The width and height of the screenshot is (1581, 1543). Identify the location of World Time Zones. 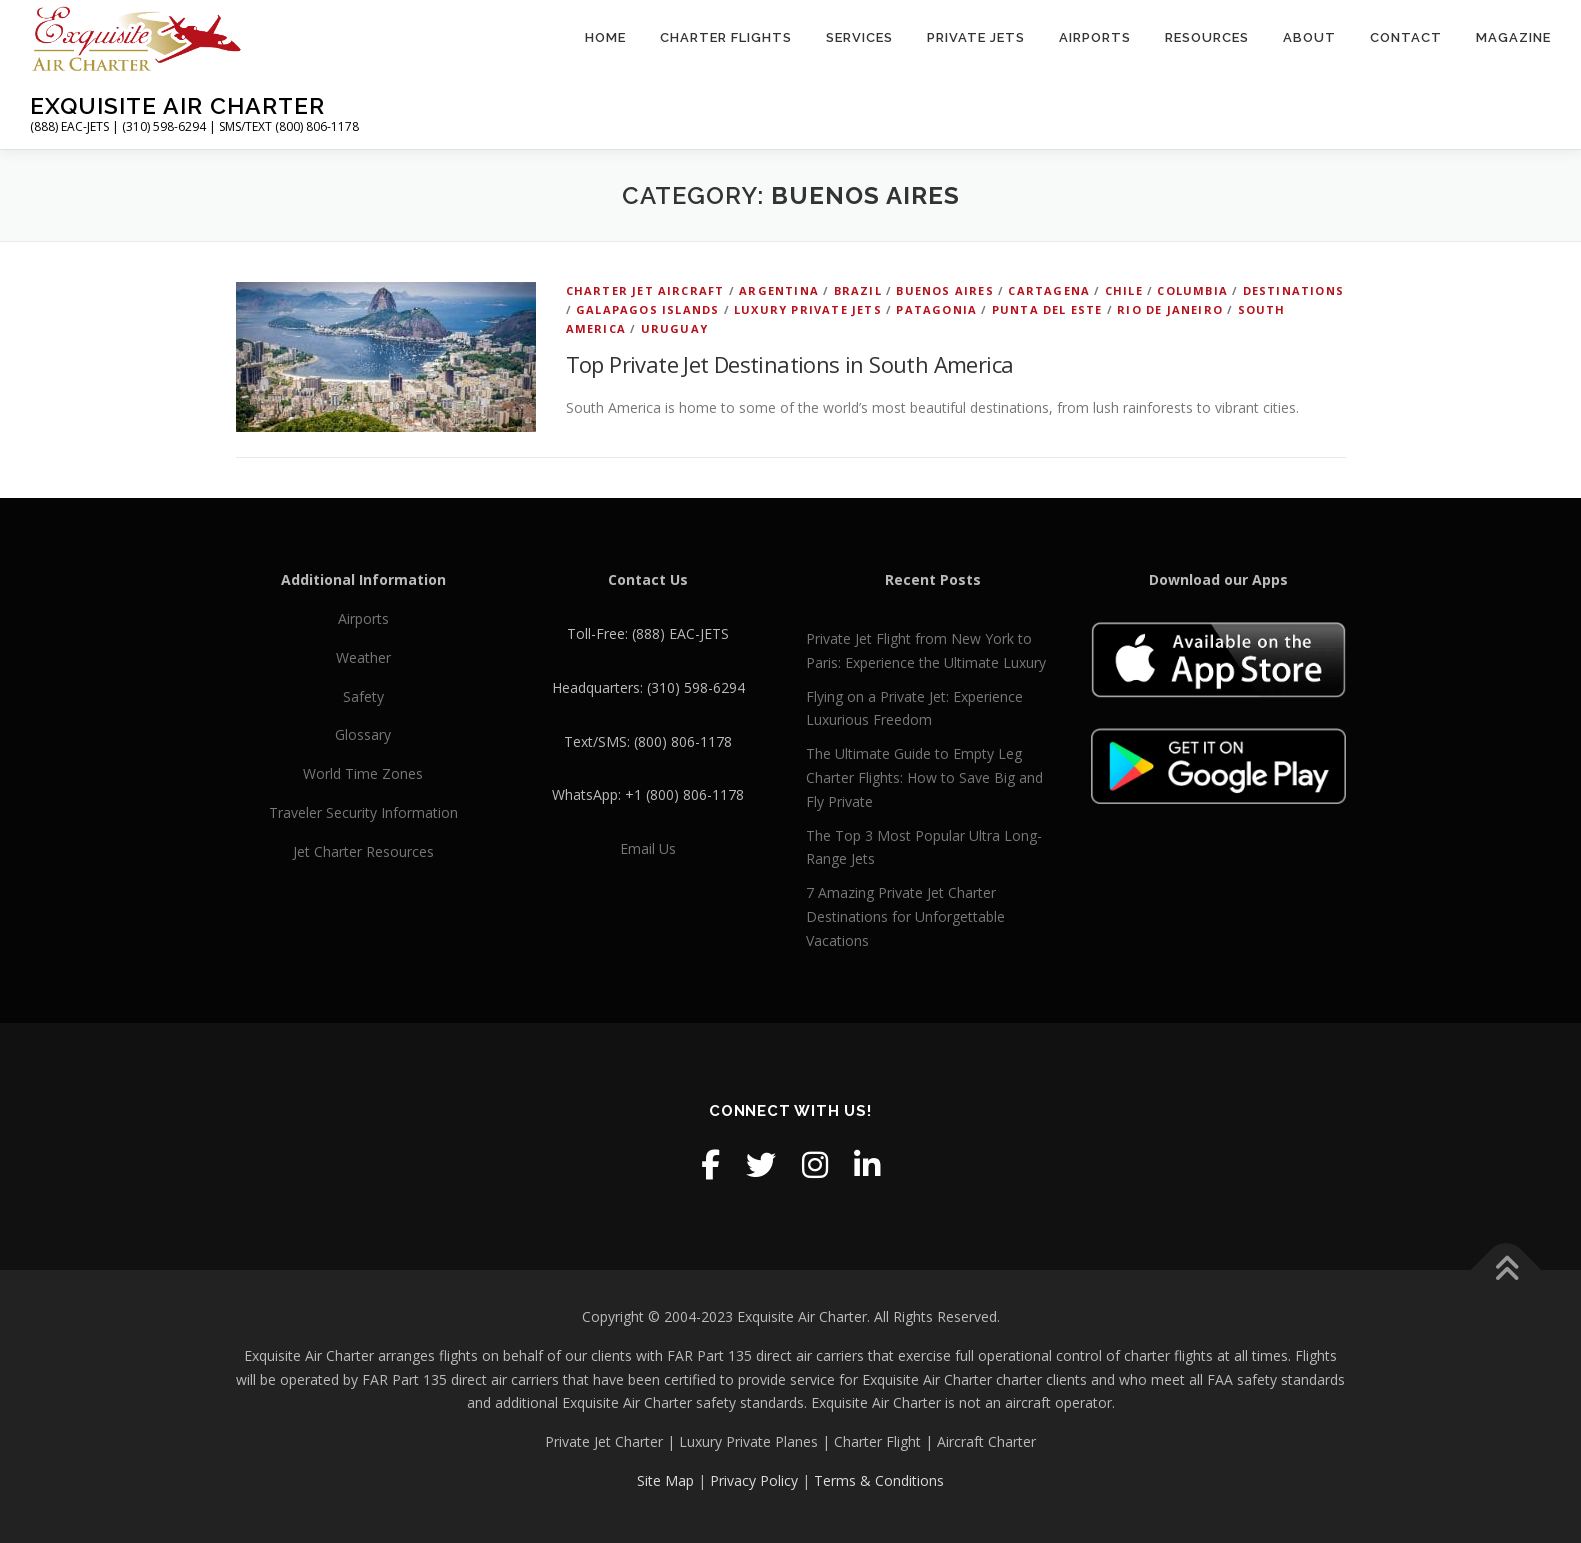
(363, 773).